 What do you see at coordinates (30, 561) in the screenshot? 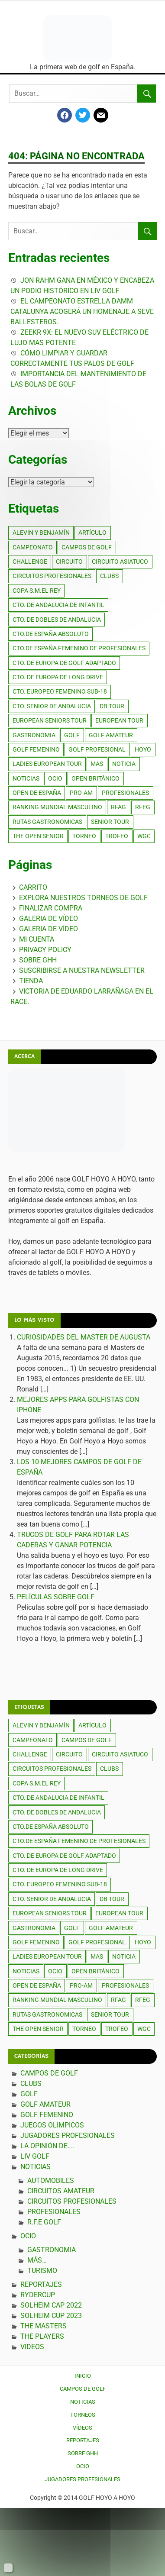
I see `challenge [challenge (386 elementos)]` at bounding box center [30, 561].